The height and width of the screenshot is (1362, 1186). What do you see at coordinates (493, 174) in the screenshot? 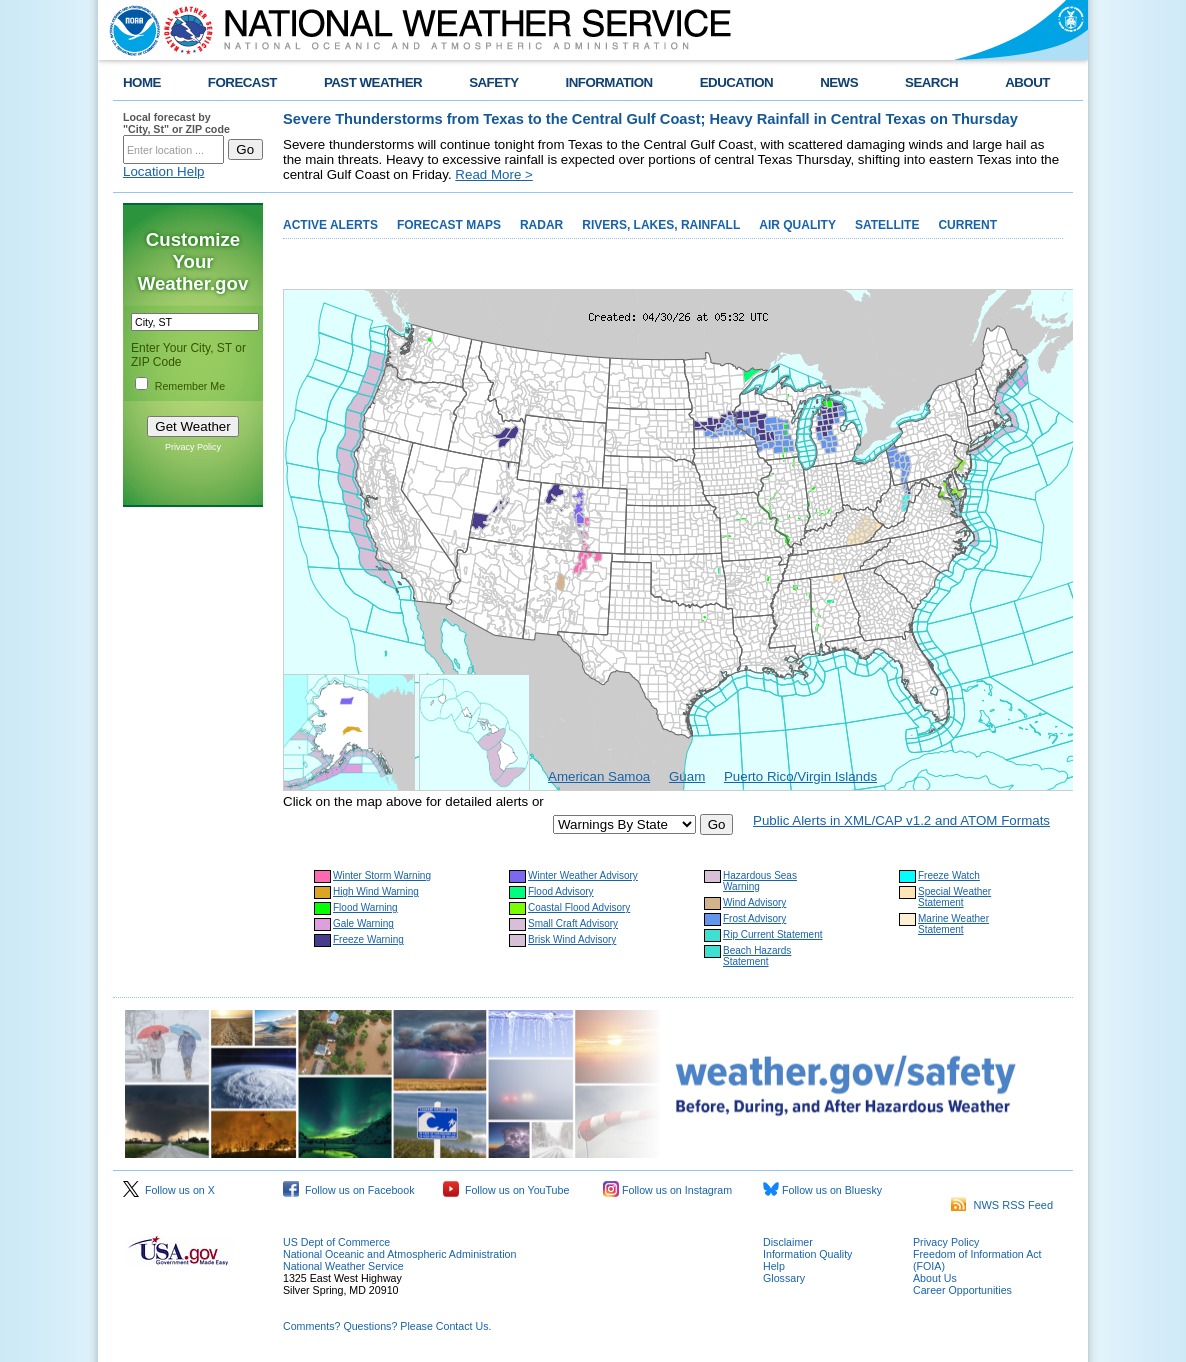
I see `Read More >` at bounding box center [493, 174].